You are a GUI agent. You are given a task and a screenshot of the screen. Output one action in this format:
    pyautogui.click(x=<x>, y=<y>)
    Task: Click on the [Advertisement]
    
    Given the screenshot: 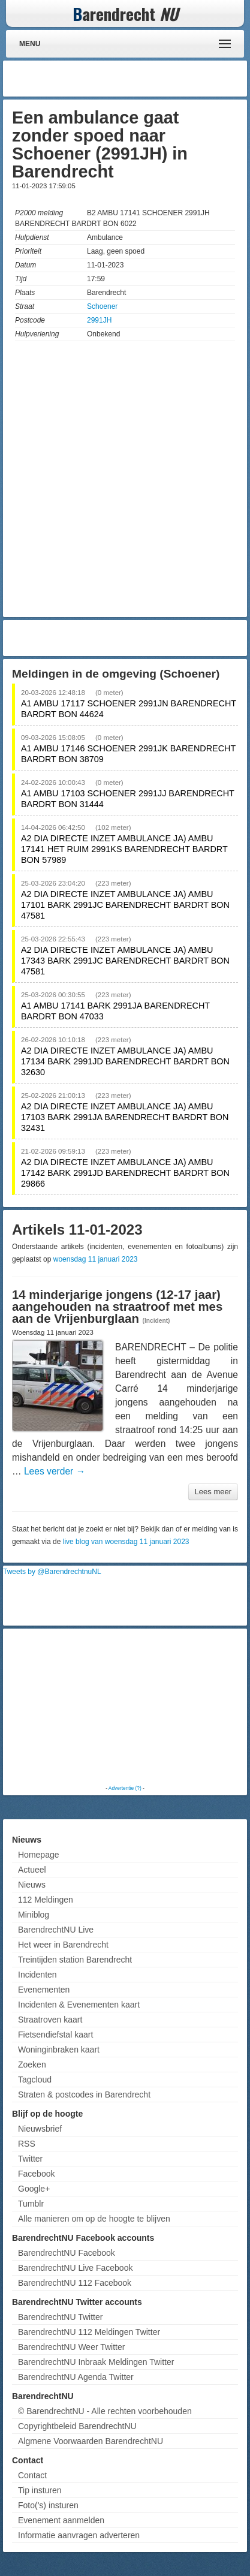 What is the action you would take?
    pyautogui.click(x=148, y=79)
    